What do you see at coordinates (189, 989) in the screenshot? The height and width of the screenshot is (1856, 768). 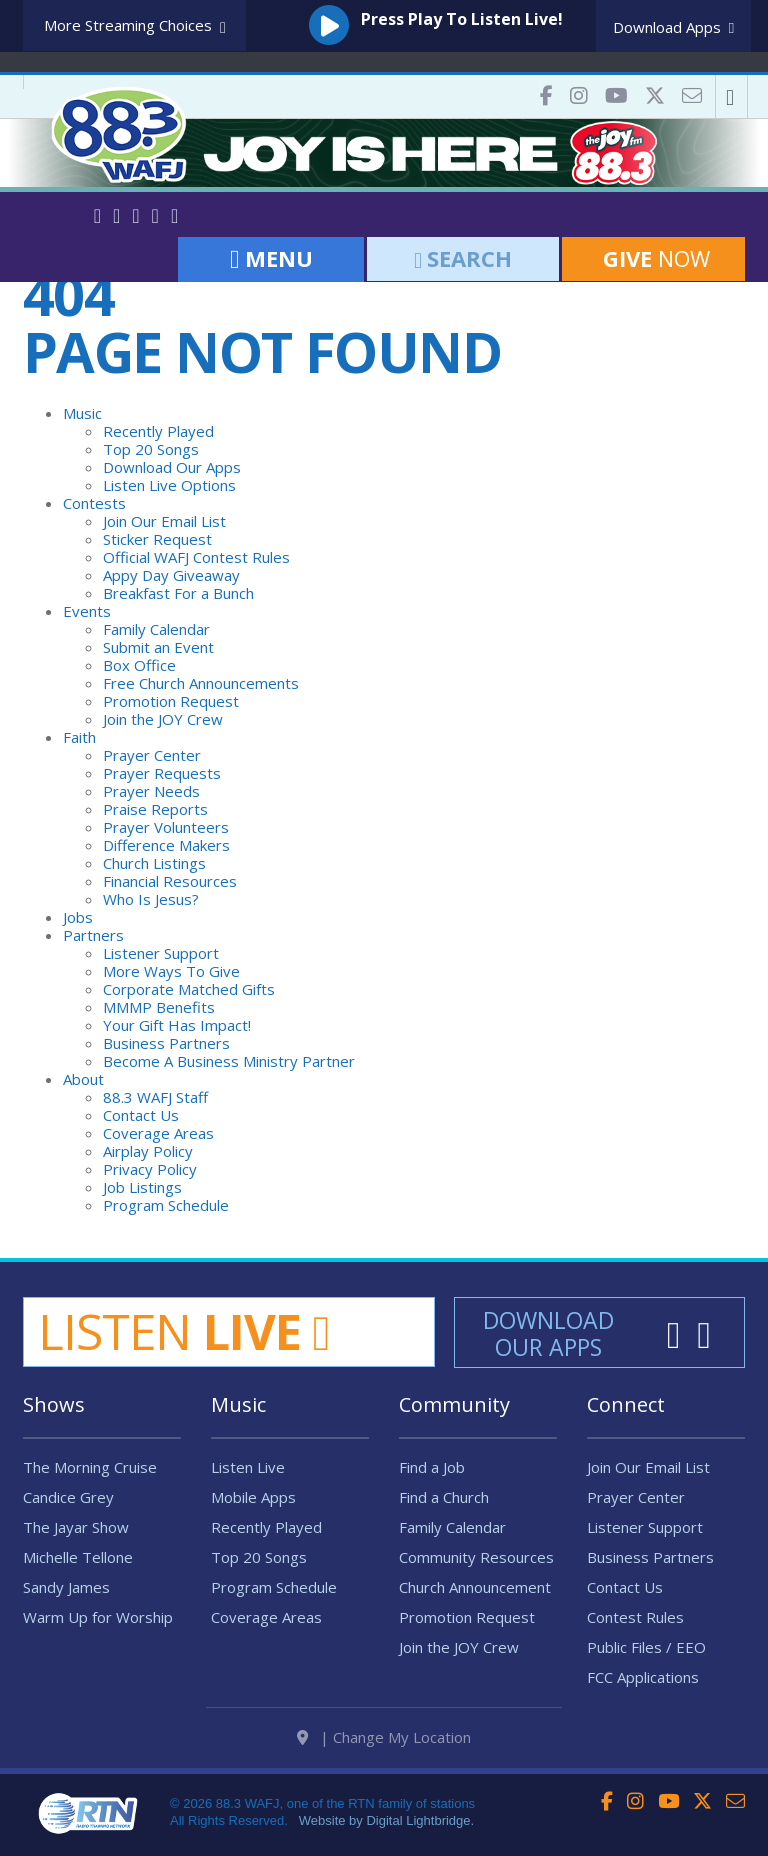 I see `Corporate Matched Gifts` at bounding box center [189, 989].